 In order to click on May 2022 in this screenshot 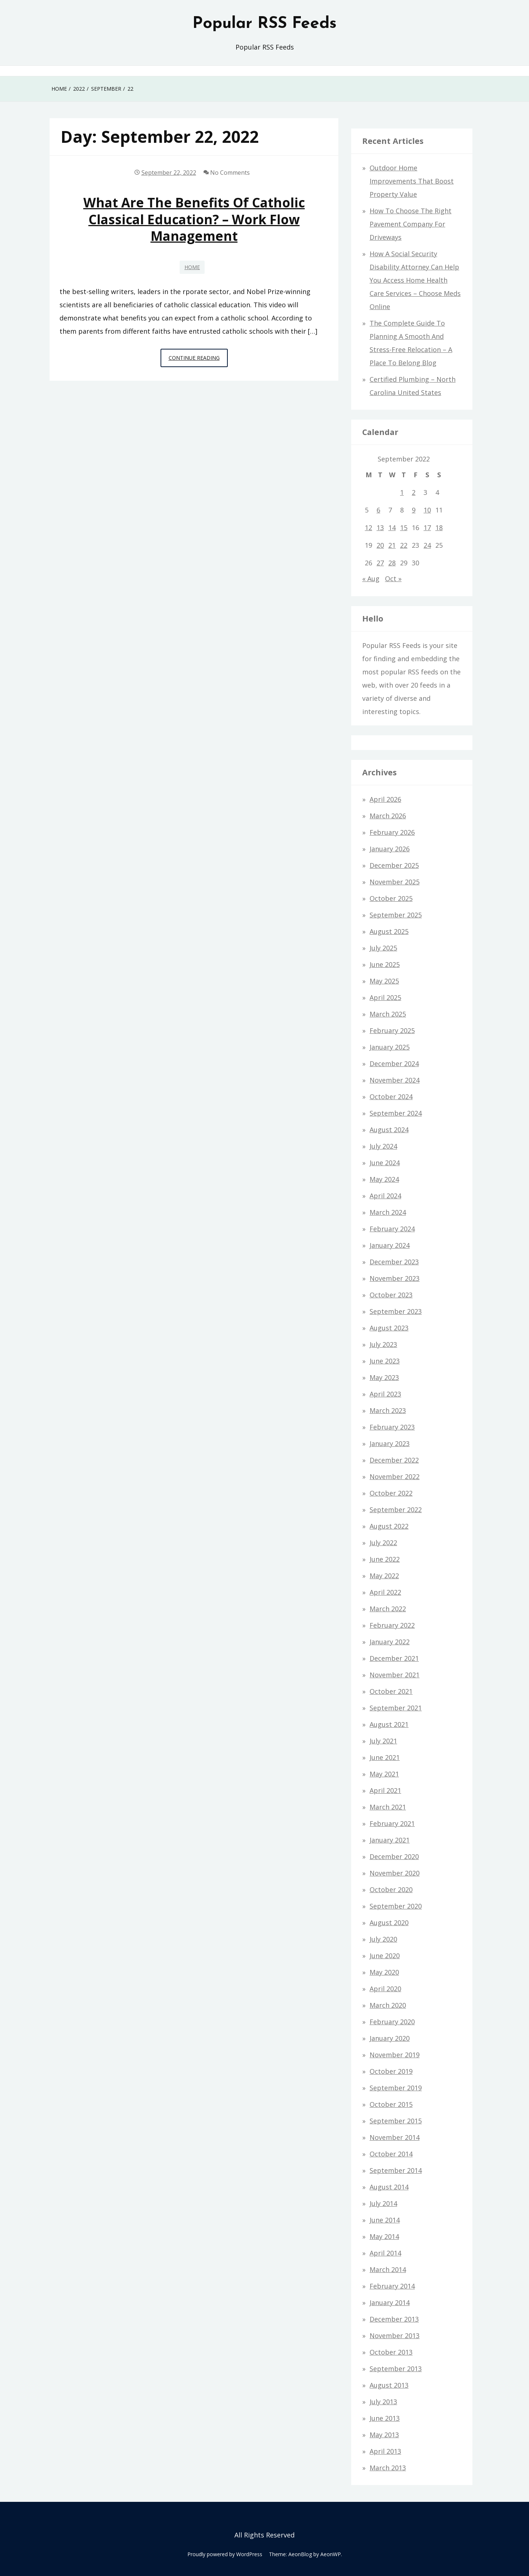, I will do `click(384, 1575)`.